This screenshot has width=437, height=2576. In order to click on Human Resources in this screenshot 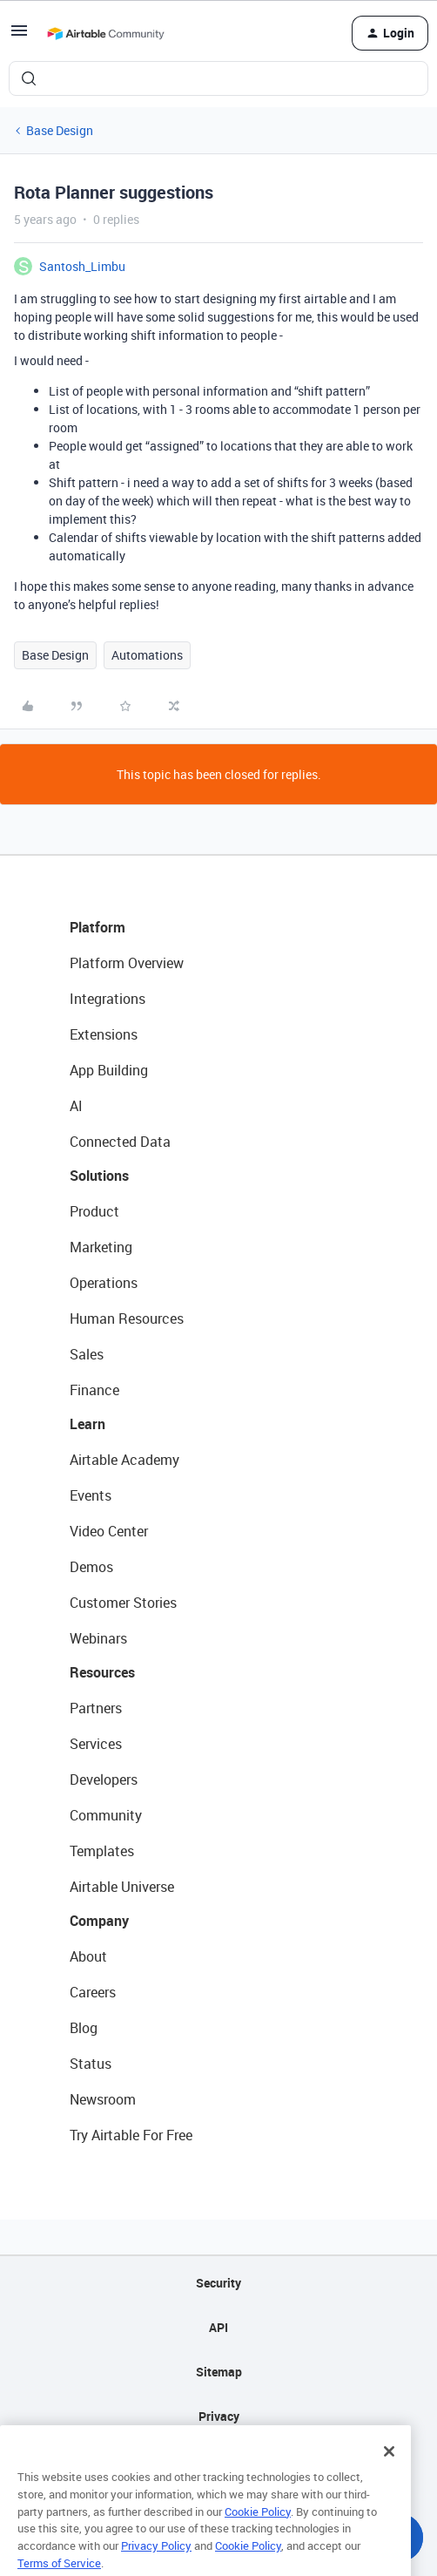, I will do `click(127, 1318)`.